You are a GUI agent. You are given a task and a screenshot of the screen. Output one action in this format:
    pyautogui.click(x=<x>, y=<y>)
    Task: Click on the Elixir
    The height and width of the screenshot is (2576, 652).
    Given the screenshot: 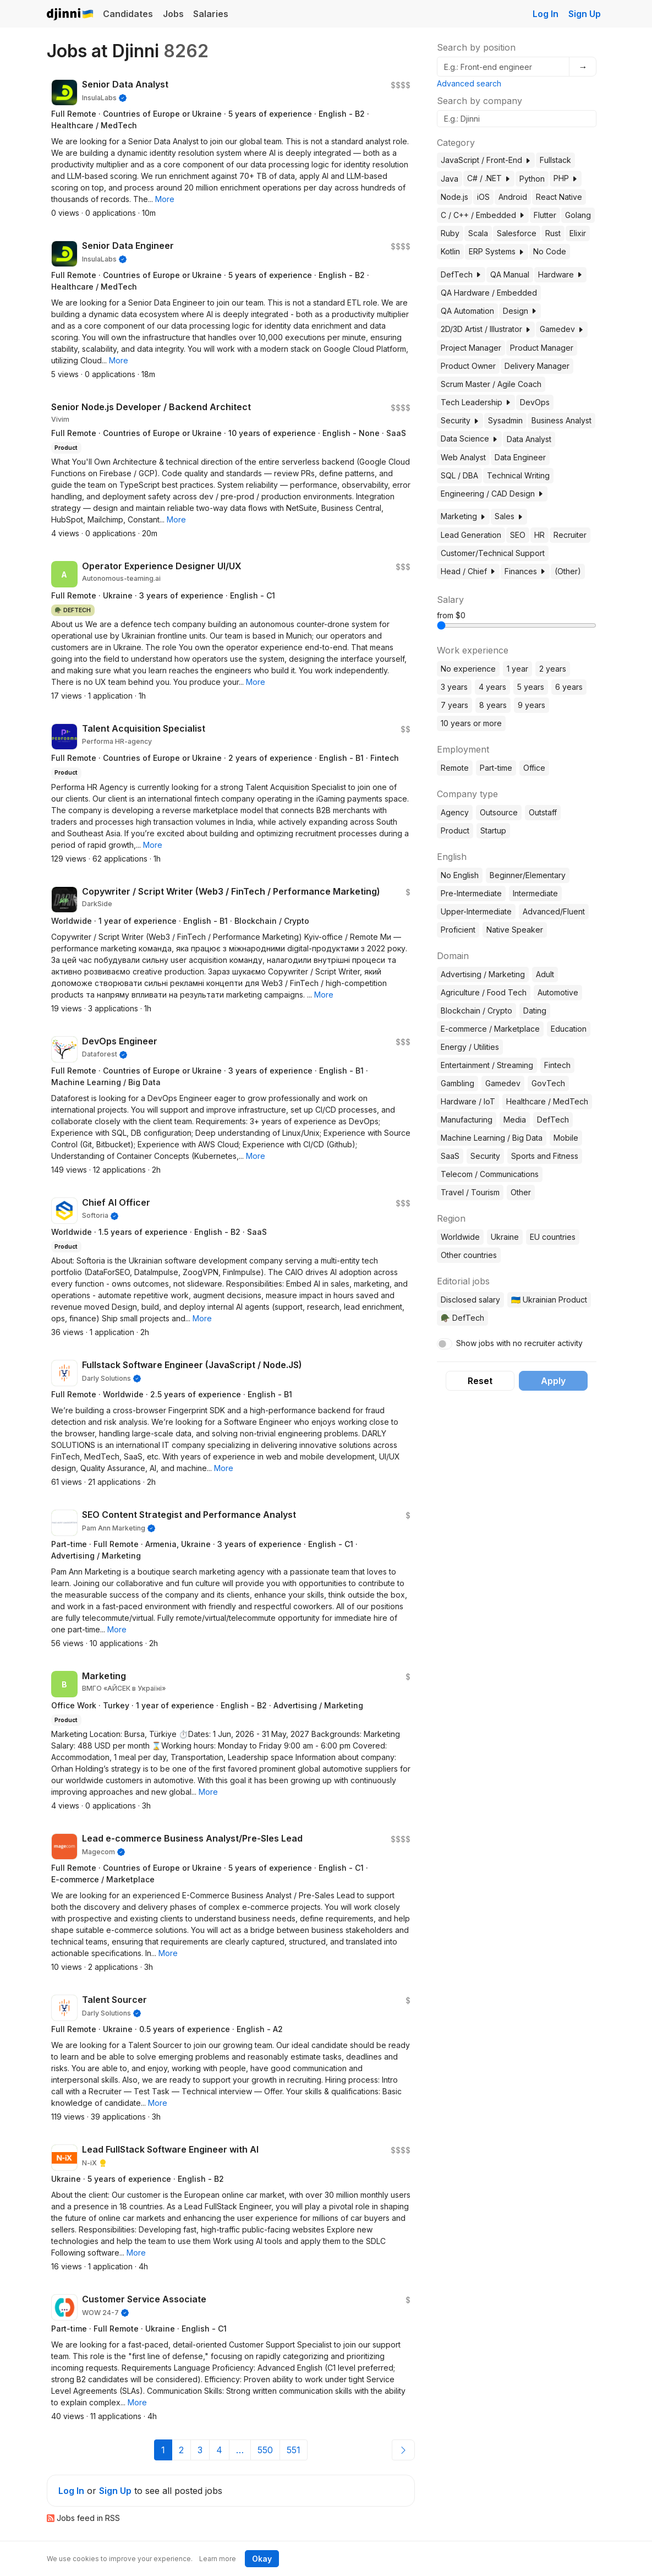 What is the action you would take?
    pyautogui.click(x=577, y=233)
    